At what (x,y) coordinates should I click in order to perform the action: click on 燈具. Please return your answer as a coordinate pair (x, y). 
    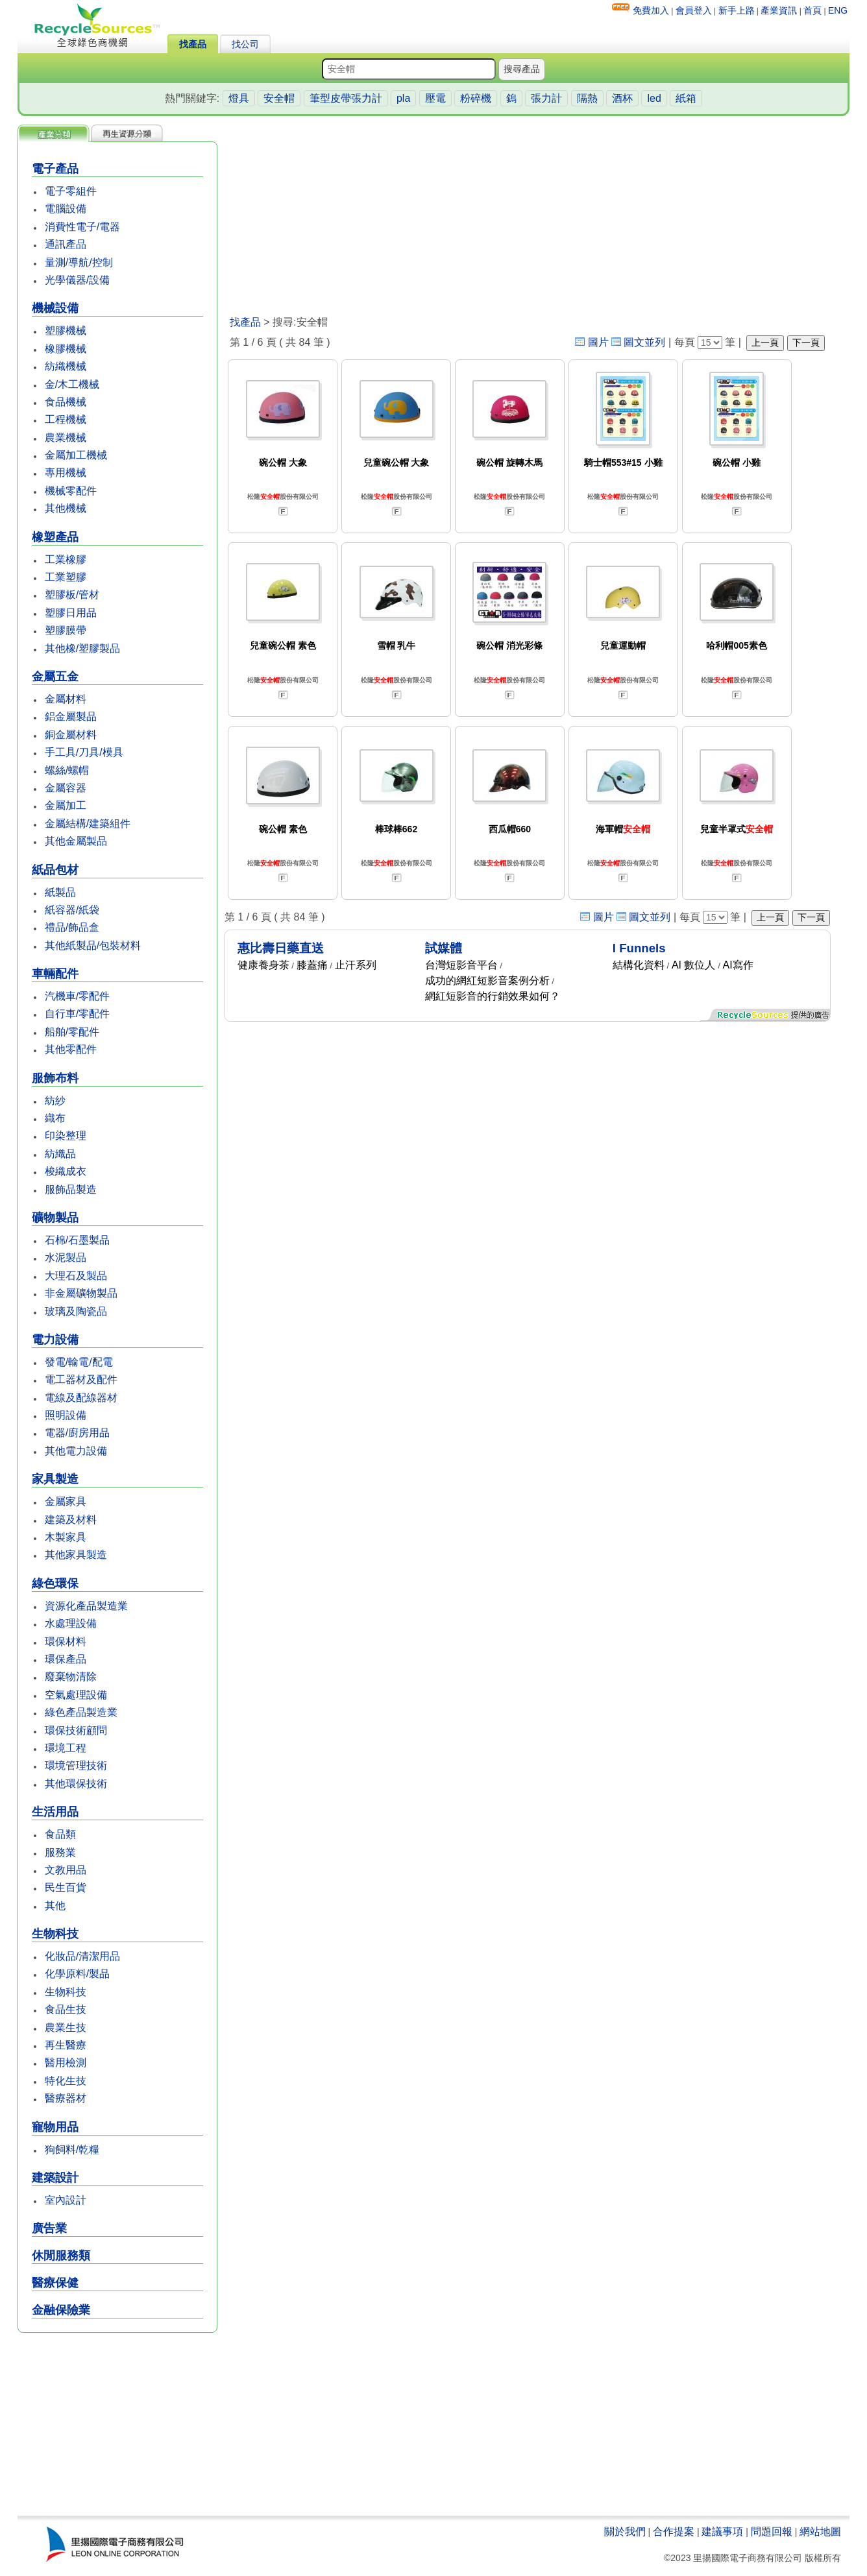
    Looking at the image, I should click on (238, 98).